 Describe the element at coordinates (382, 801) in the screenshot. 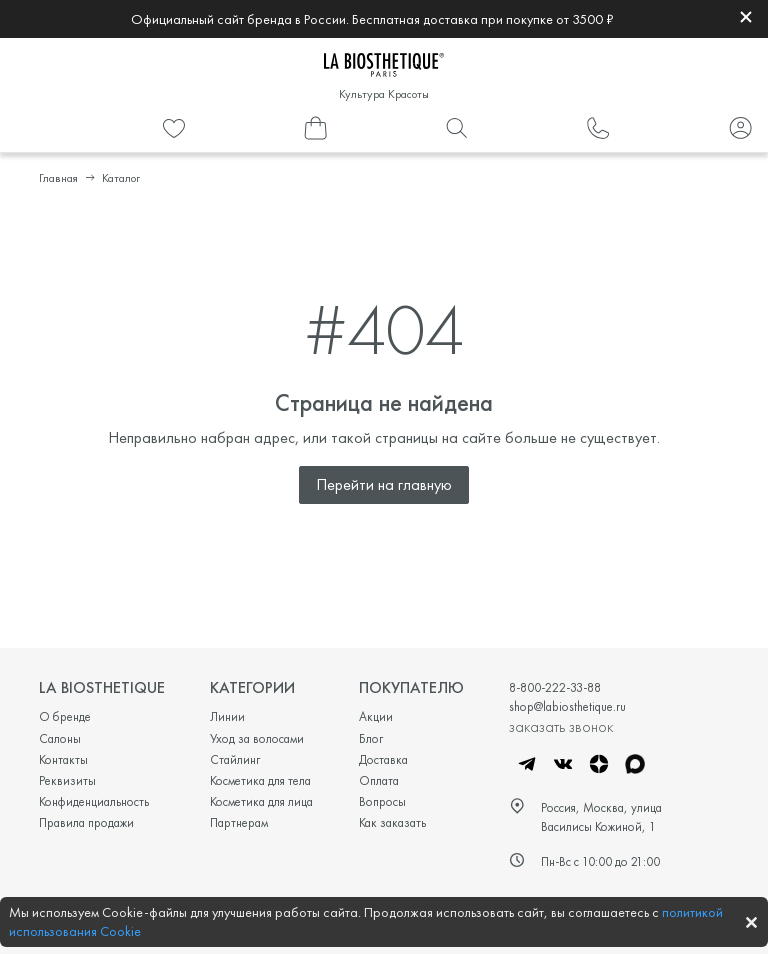

I see `Вопросы` at that location.